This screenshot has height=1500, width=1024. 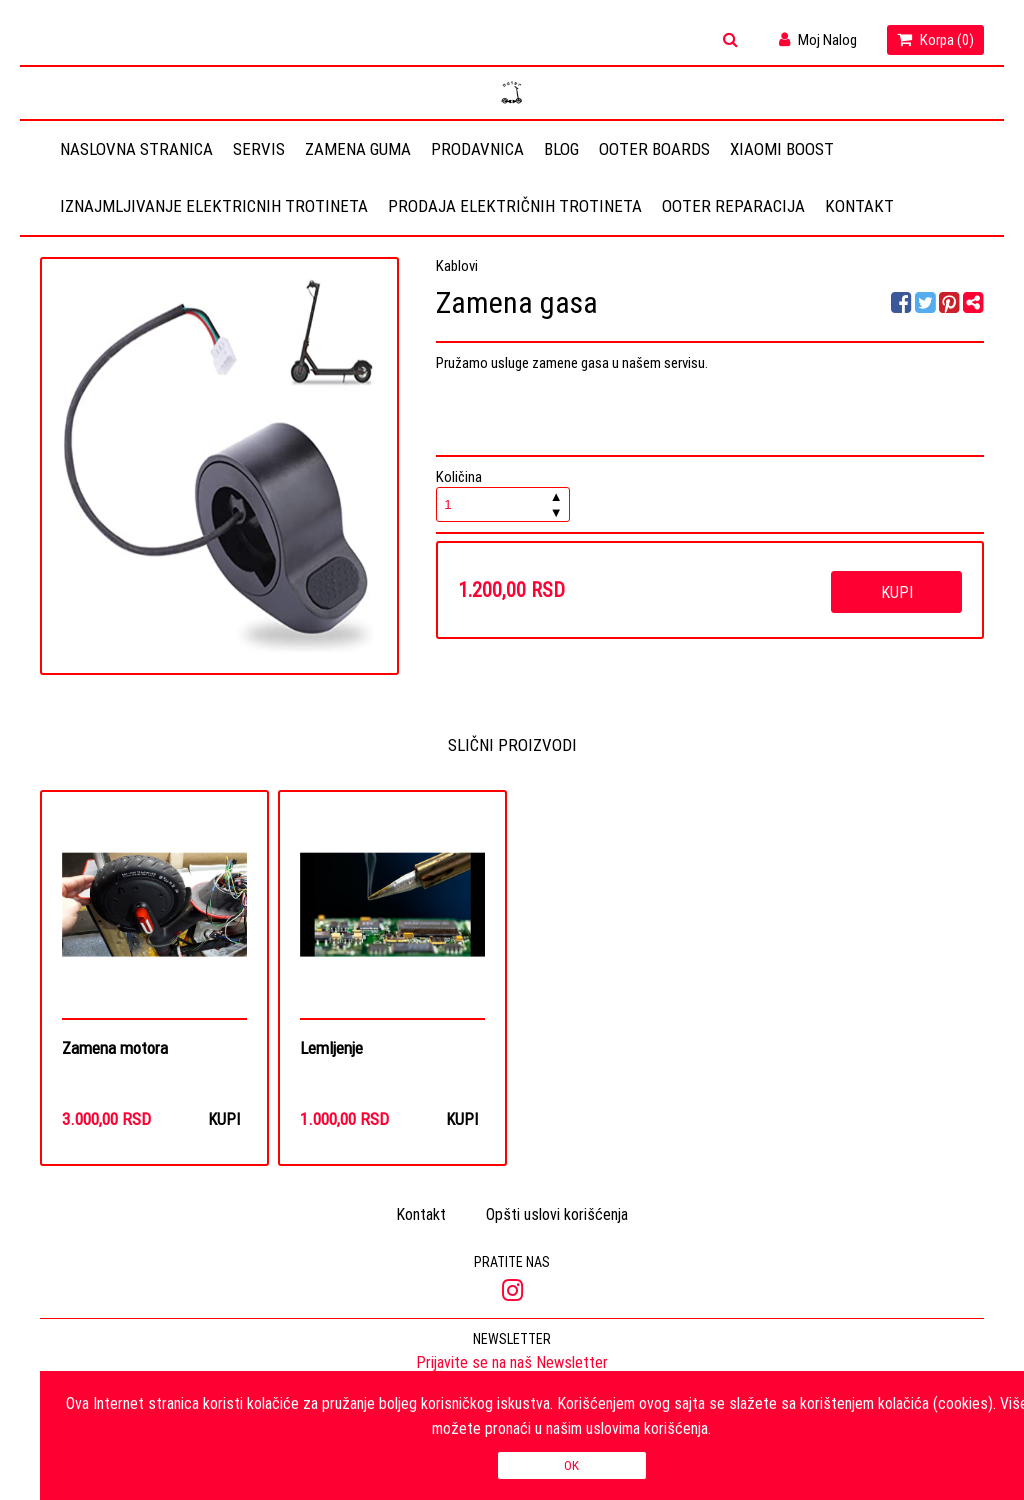 What do you see at coordinates (859, 206) in the screenshot?
I see `Kontakt` at bounding box center [859, 206].